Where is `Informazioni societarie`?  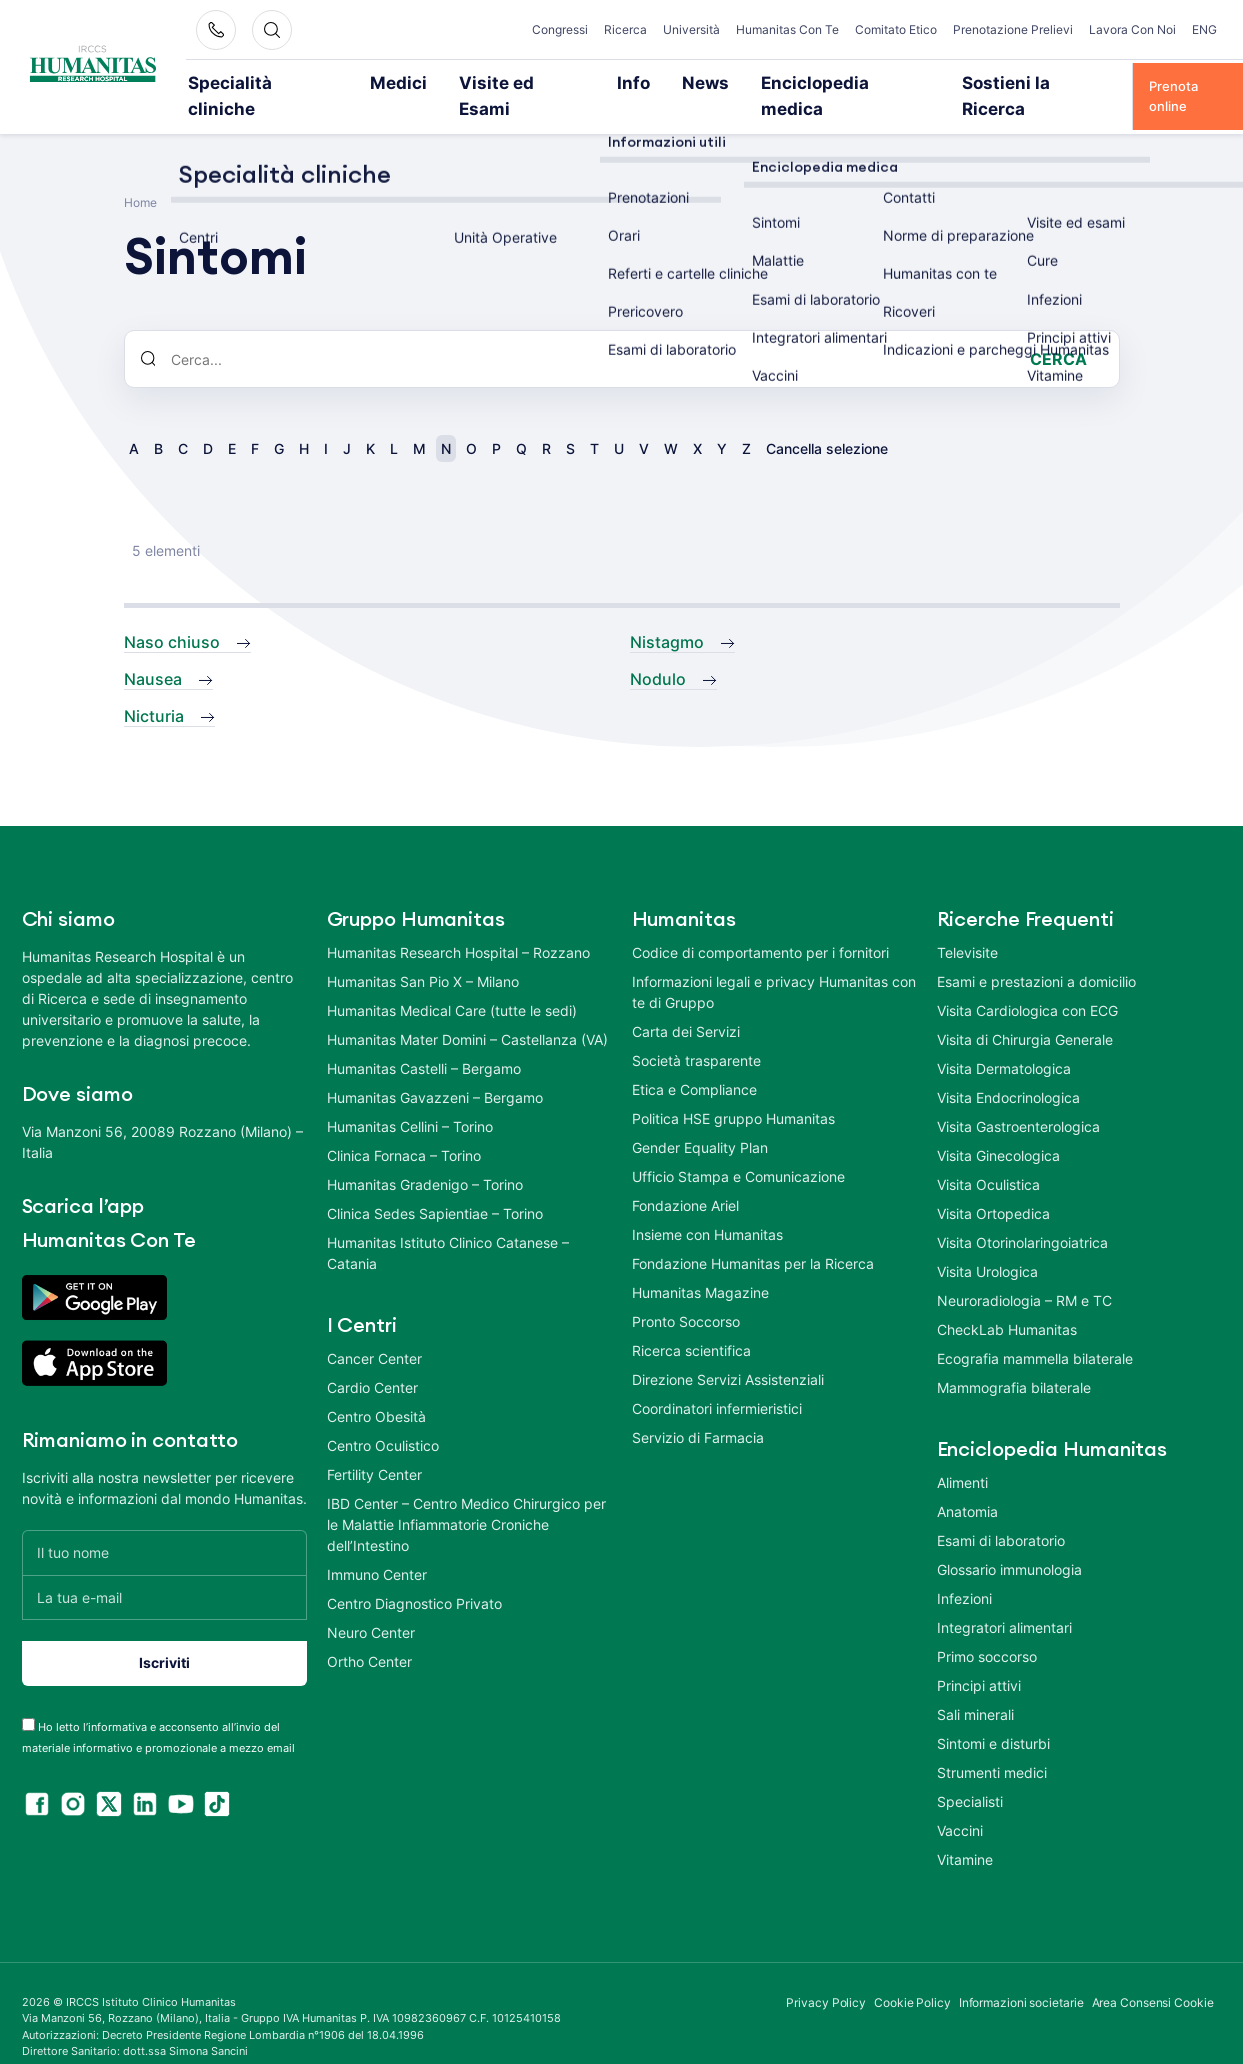
Informazioni societarie is located at coordinates (1021, 1974).